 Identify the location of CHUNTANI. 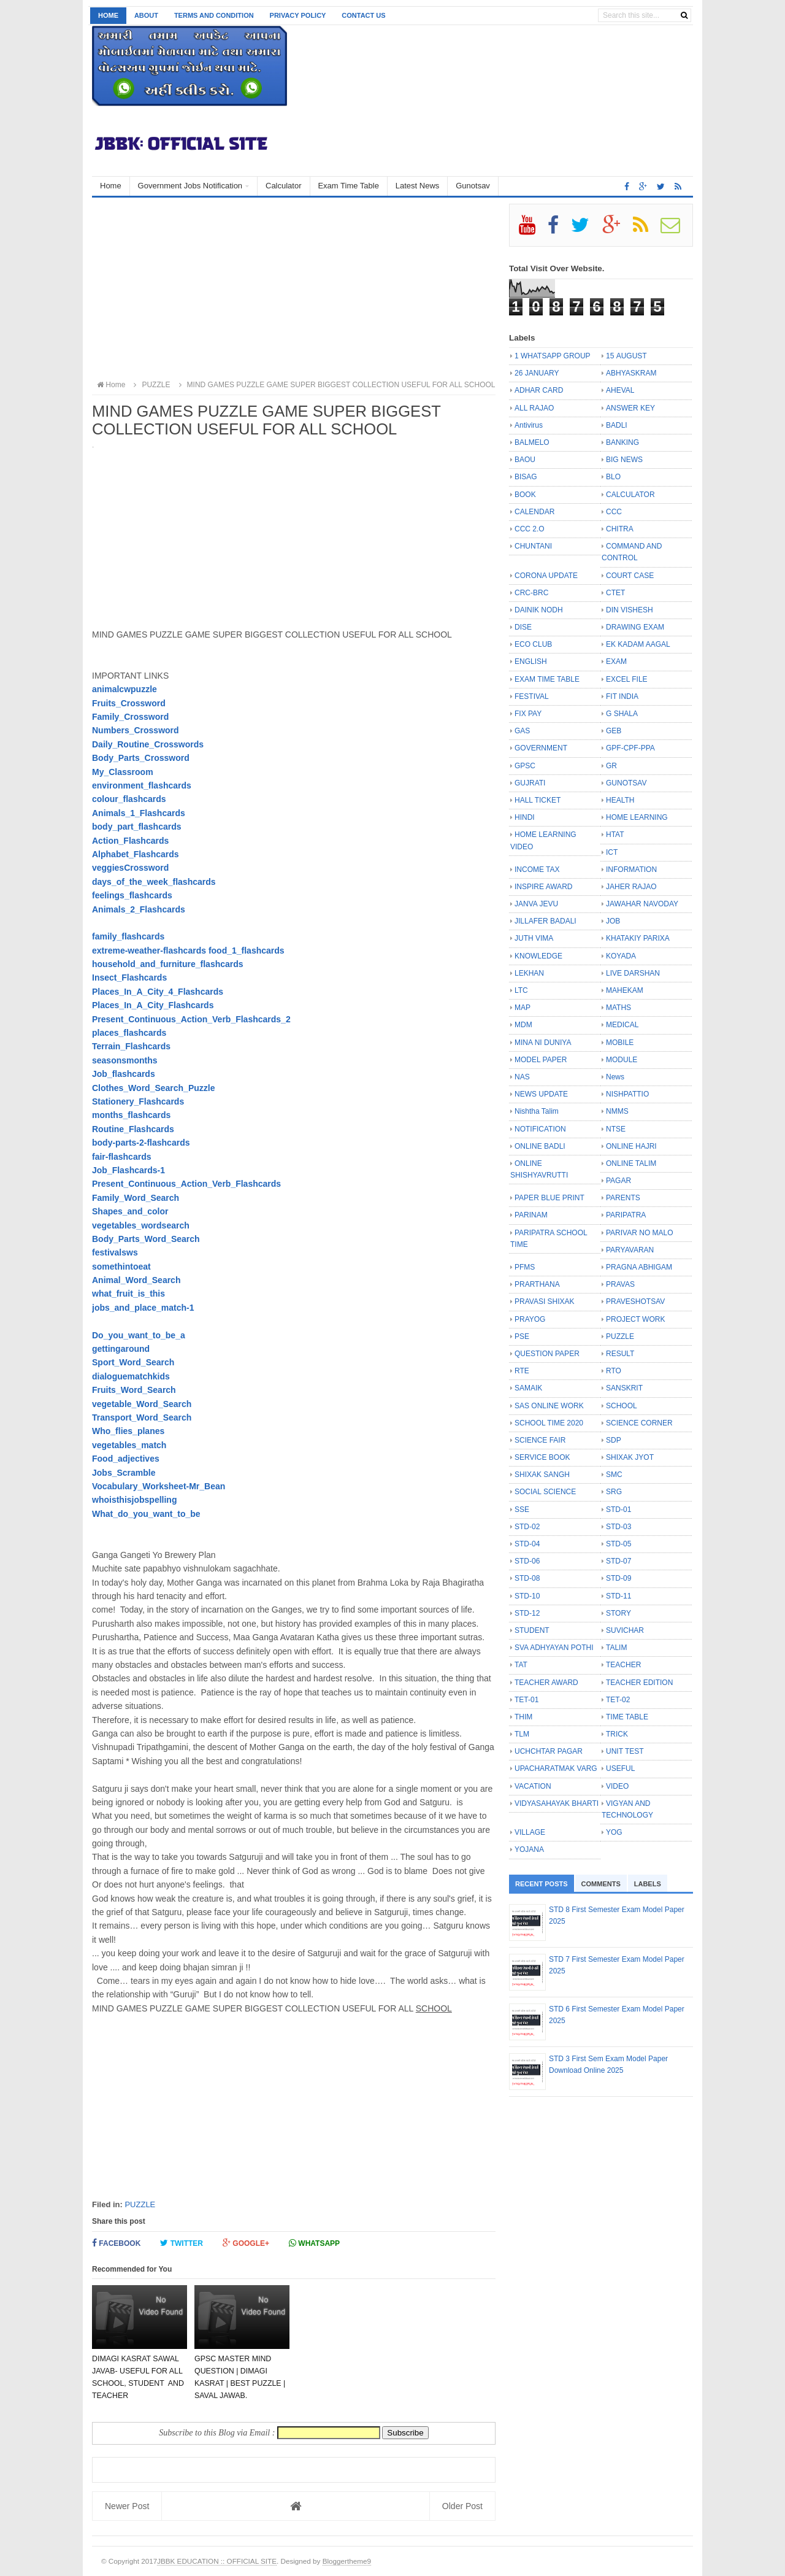
(533, 546).